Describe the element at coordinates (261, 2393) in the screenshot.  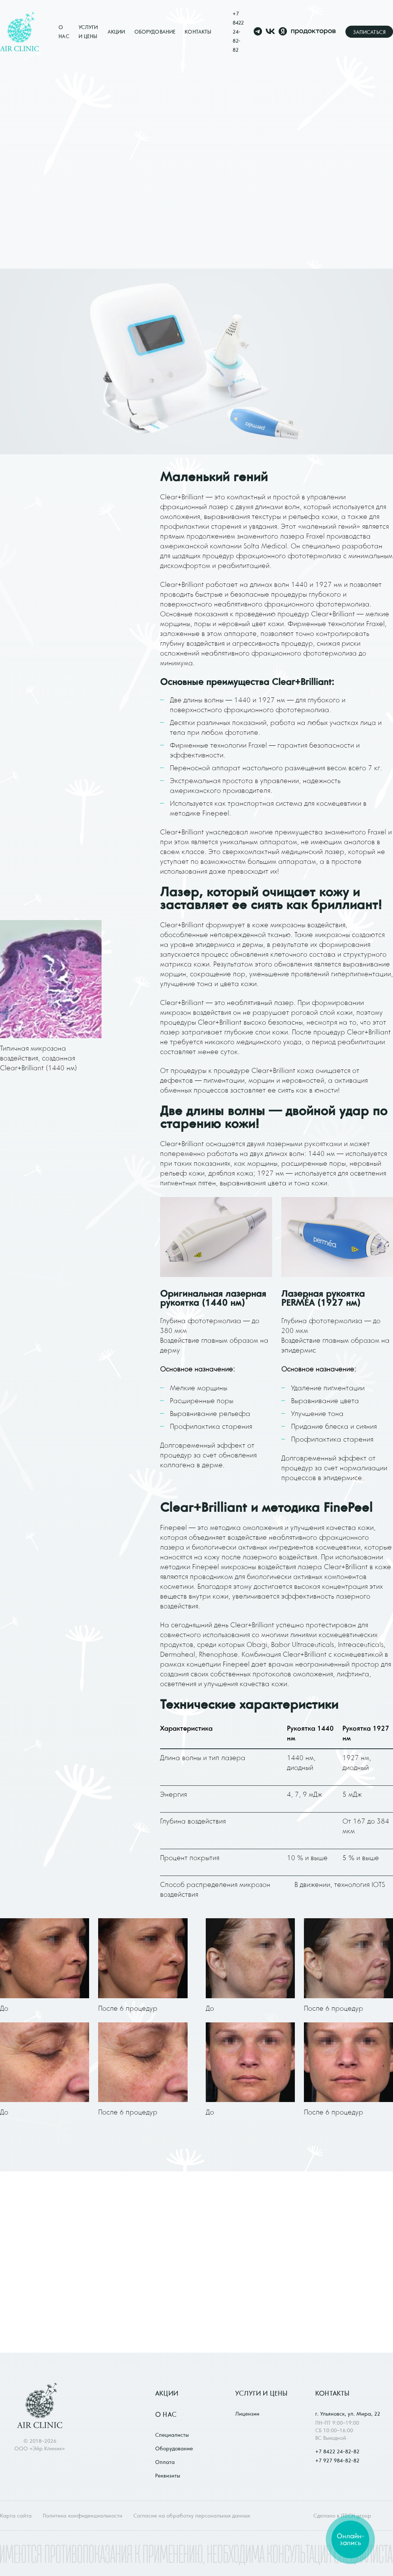
I see `Услуги и цены` at that location.